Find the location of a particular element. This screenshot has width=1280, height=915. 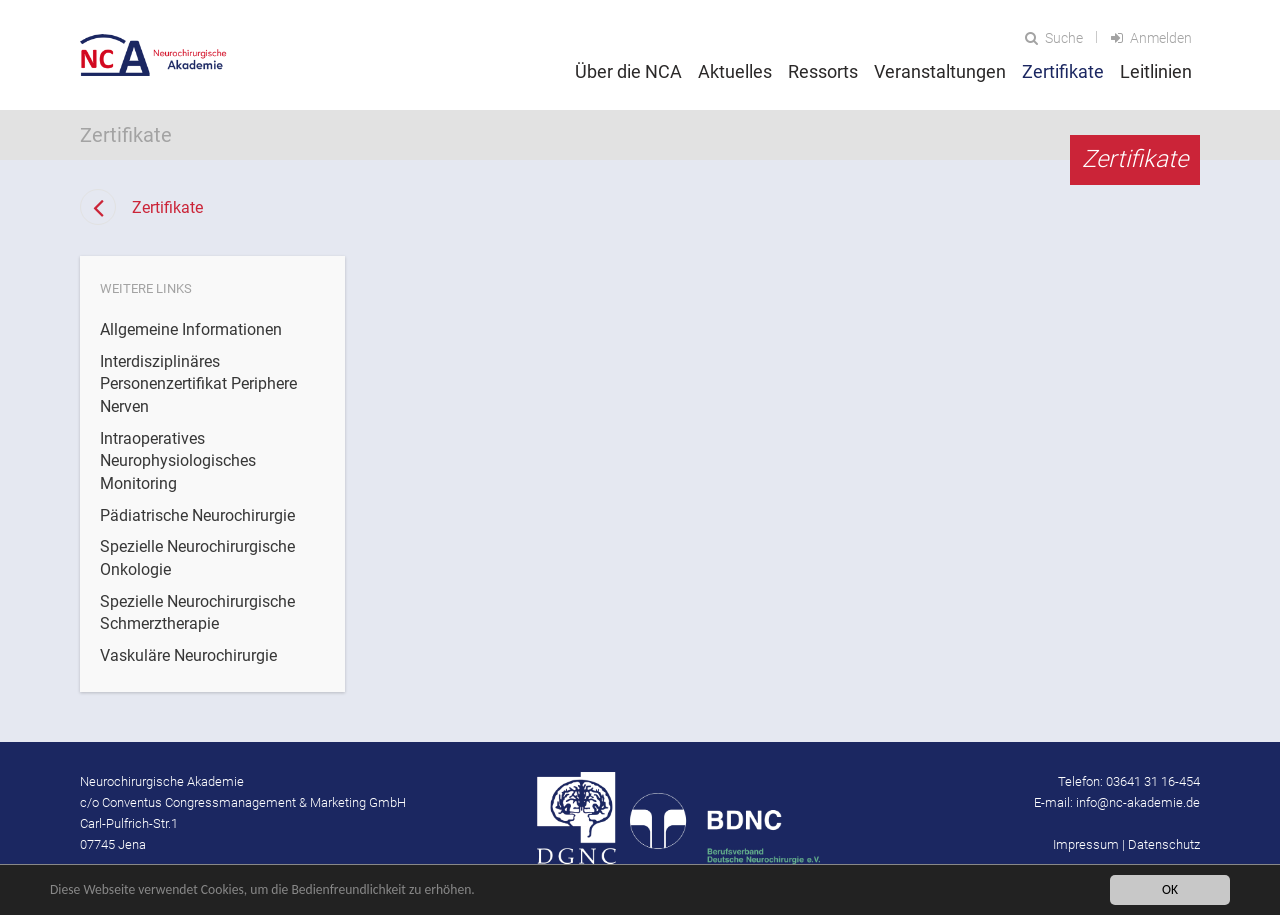

Interdisziplinäres Personenzertifikat Periphere Nerven is located at coordinates (198, 384).